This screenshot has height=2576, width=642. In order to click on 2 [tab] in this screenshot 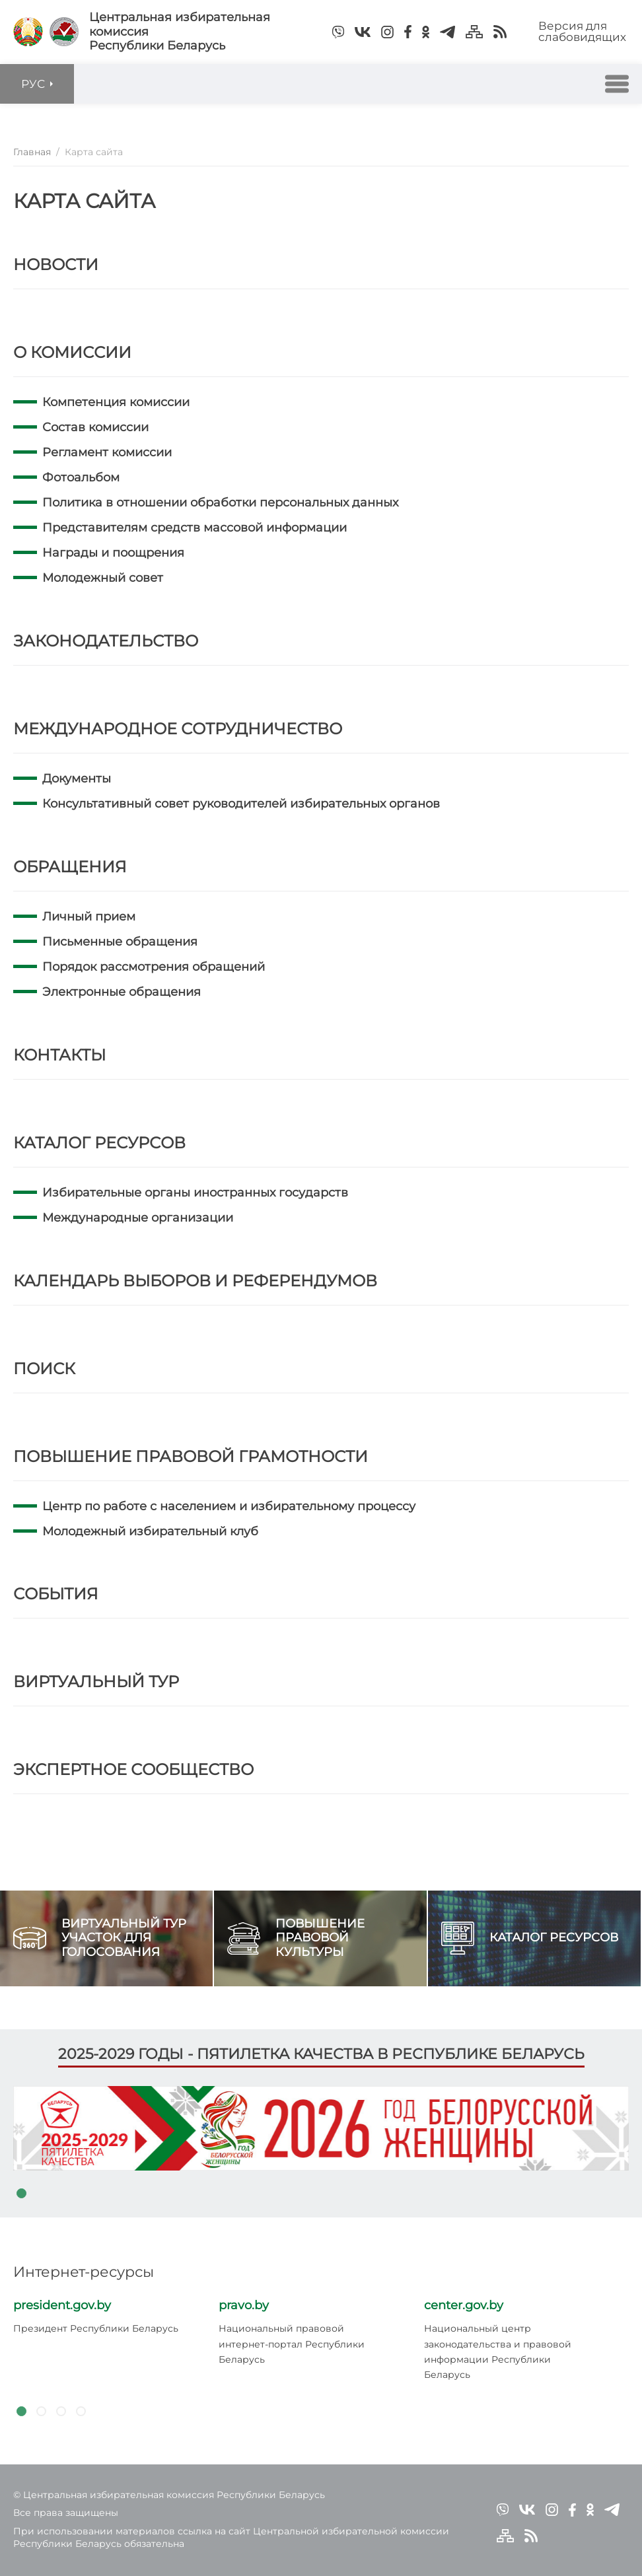, I will do `click(41, 2411)`.